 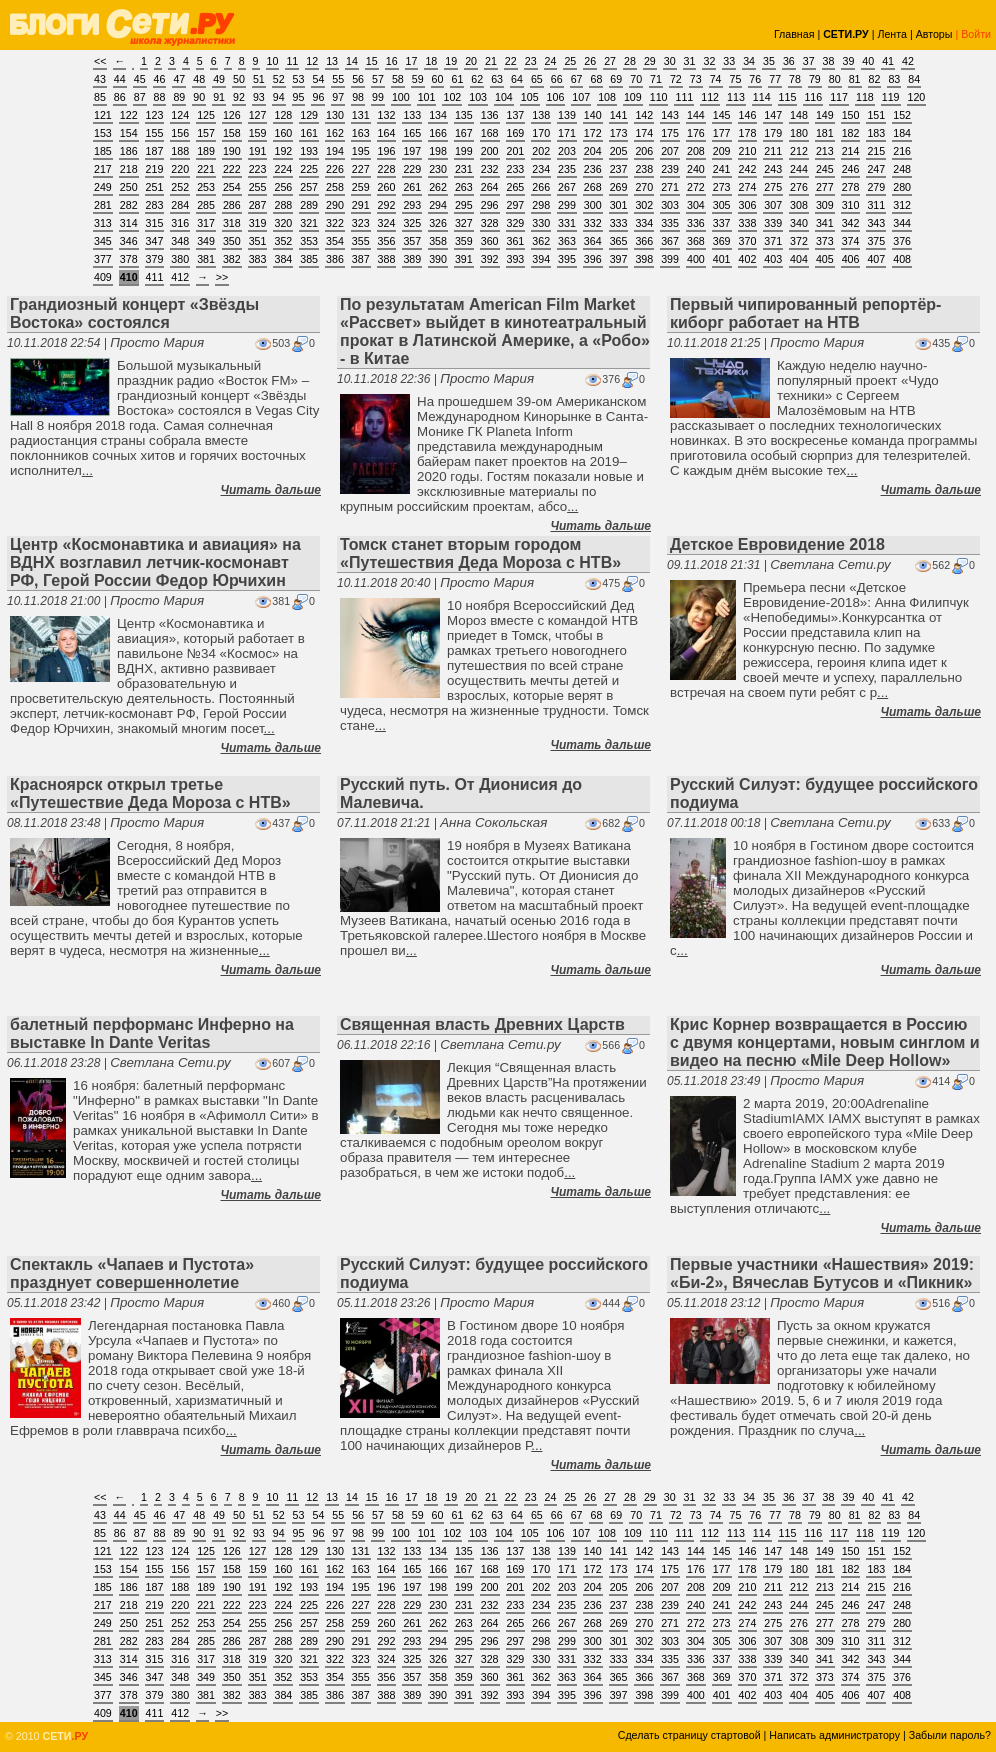 What do you see at coordinates (825, 259) in the screenshot?
I see `405` at bounding box center [825, 259].